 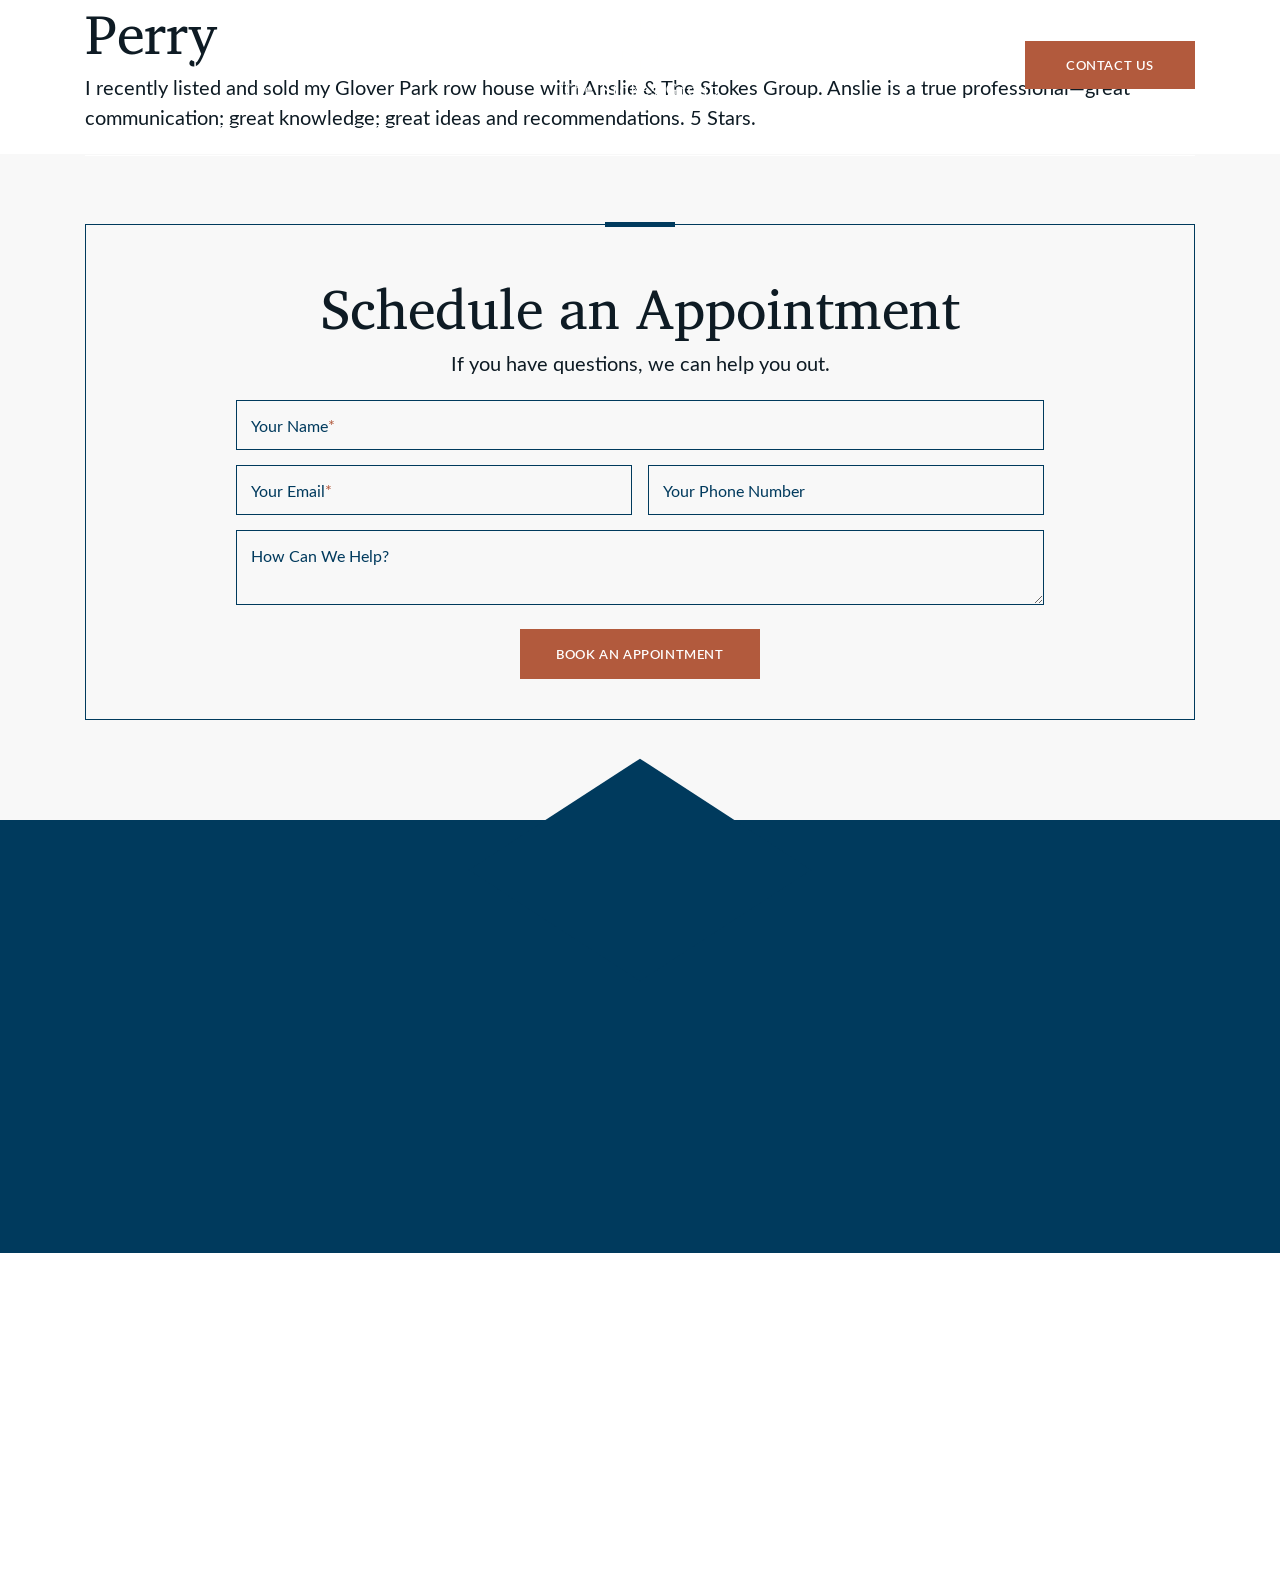 I want to click on Blog, so click(x=1153, y=141).